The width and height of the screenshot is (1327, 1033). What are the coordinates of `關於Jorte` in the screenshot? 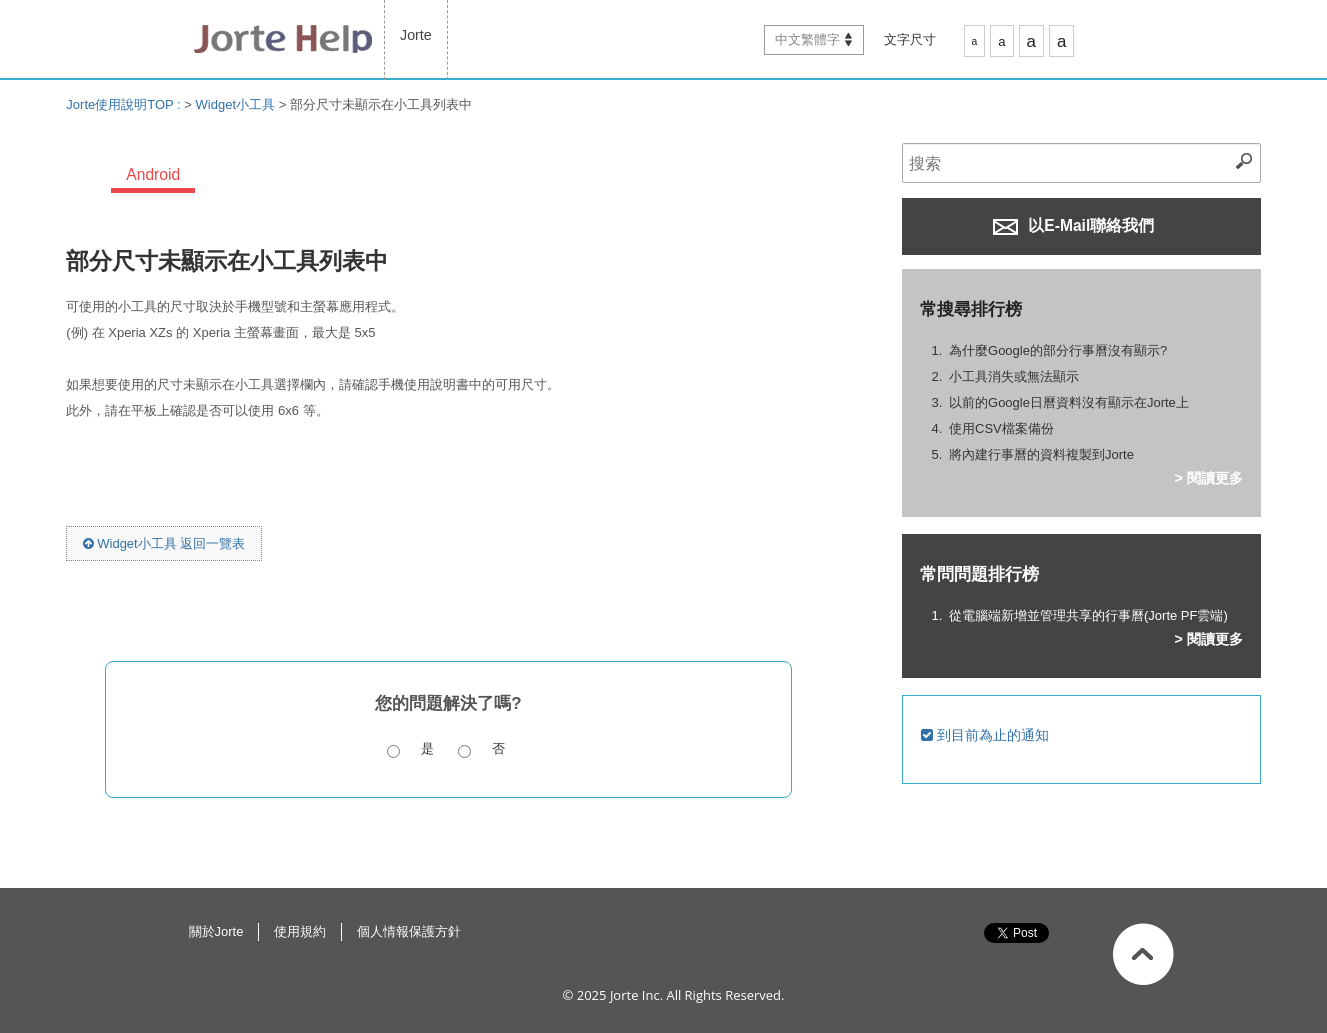 It's located at (216, 931).